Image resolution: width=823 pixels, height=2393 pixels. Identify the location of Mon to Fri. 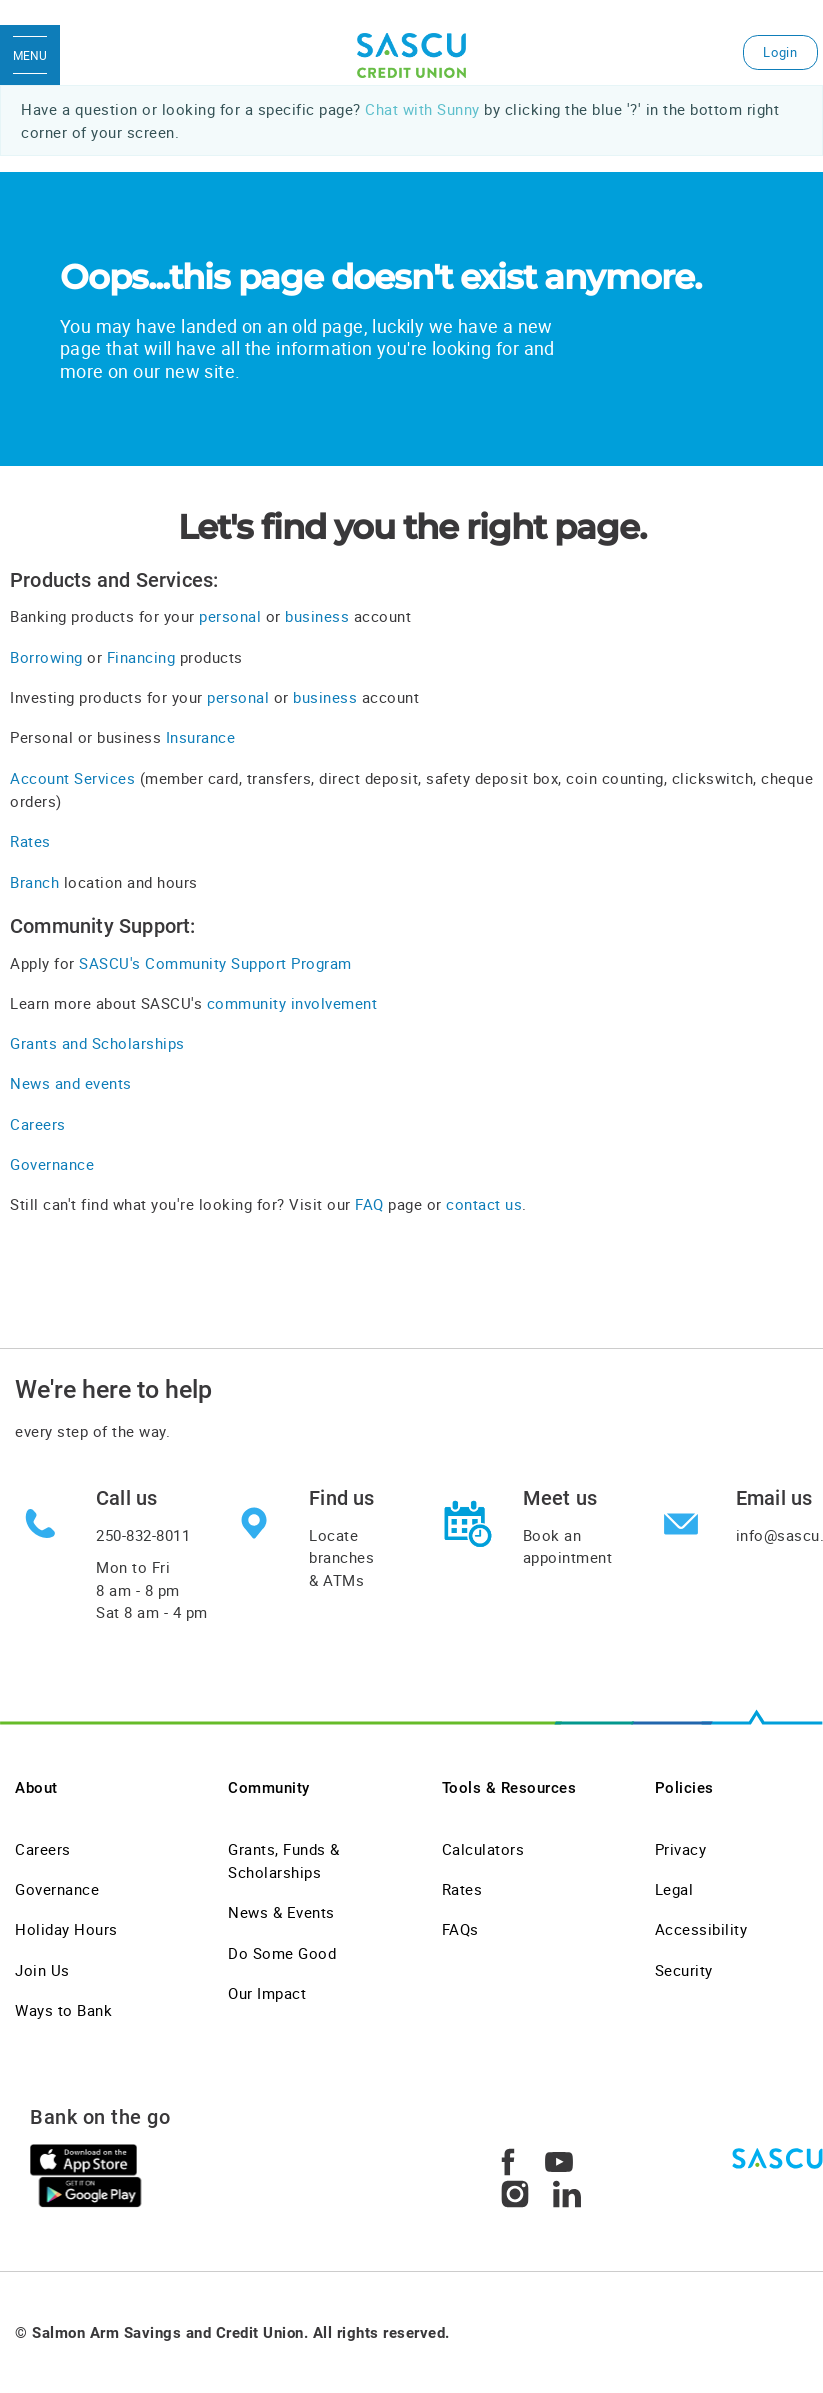
(152, 1589).